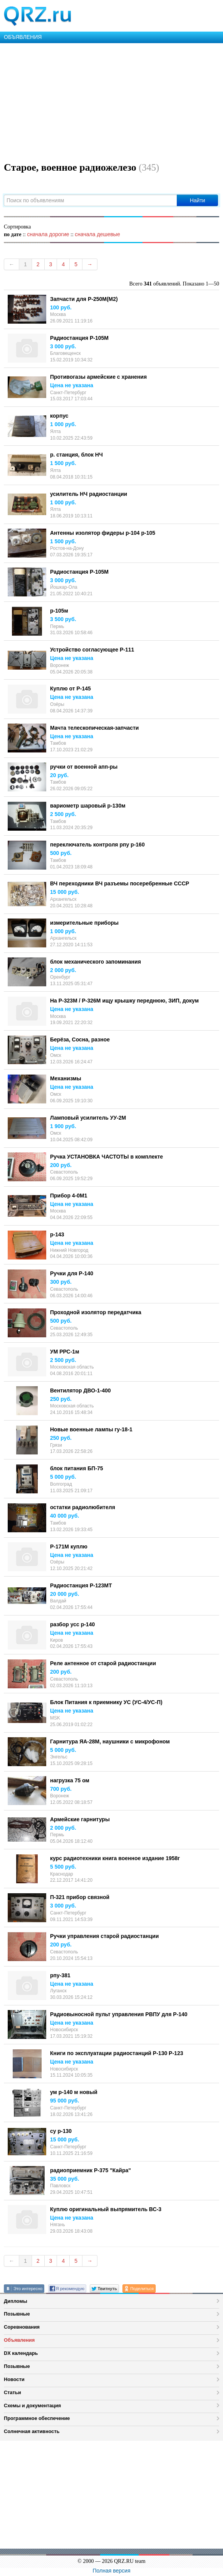 The image size is (223, 2576). What do you see at coordinates (112, 2571) in the screenshot?
I see `Полная версия` at bounding box center [112, 2571].